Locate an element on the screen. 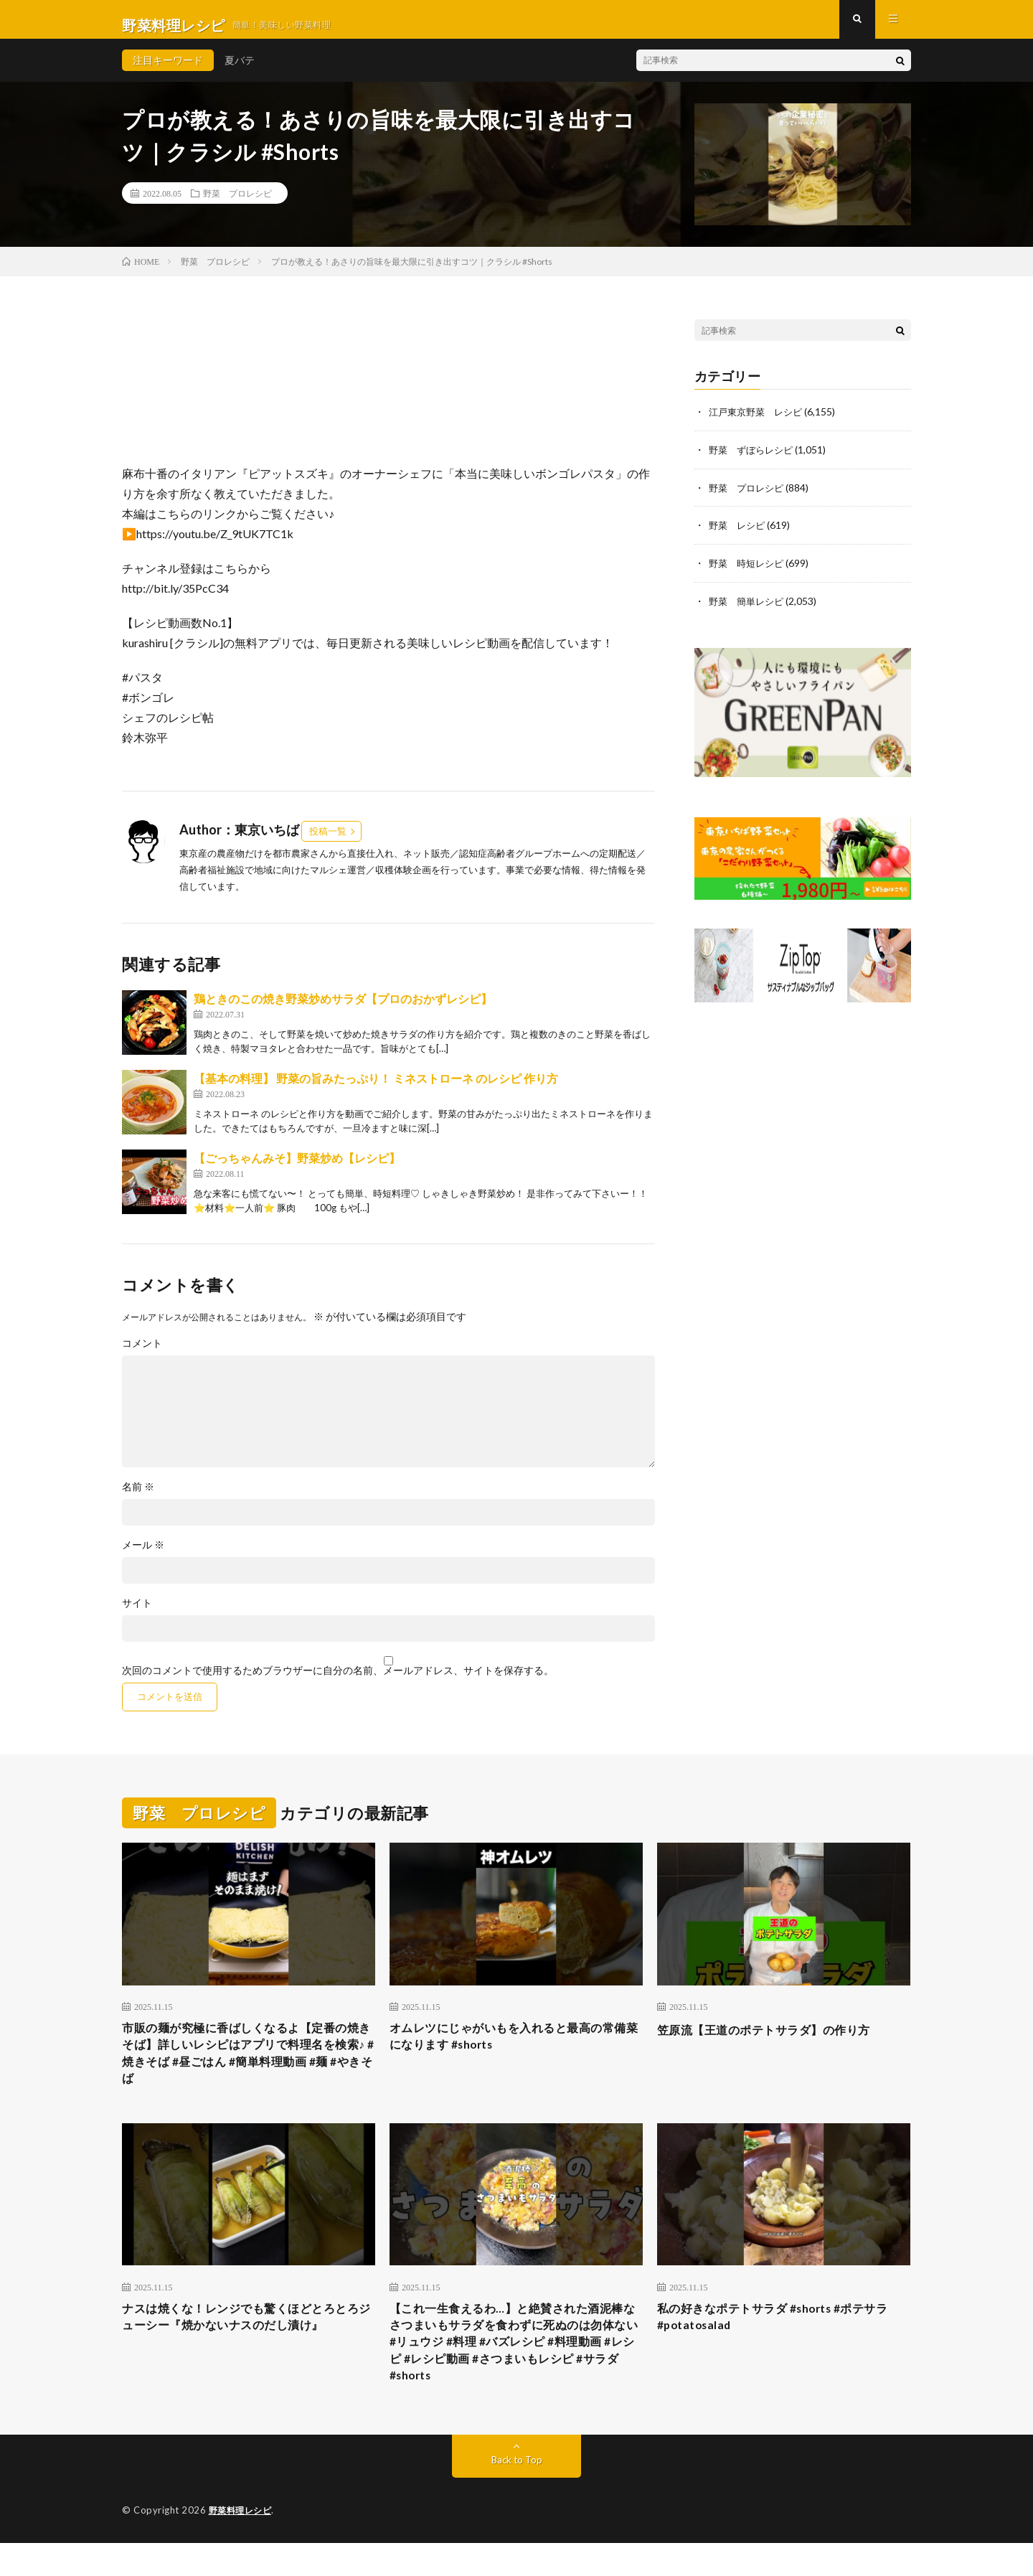  コメント is located at coordinates (142, 1355).